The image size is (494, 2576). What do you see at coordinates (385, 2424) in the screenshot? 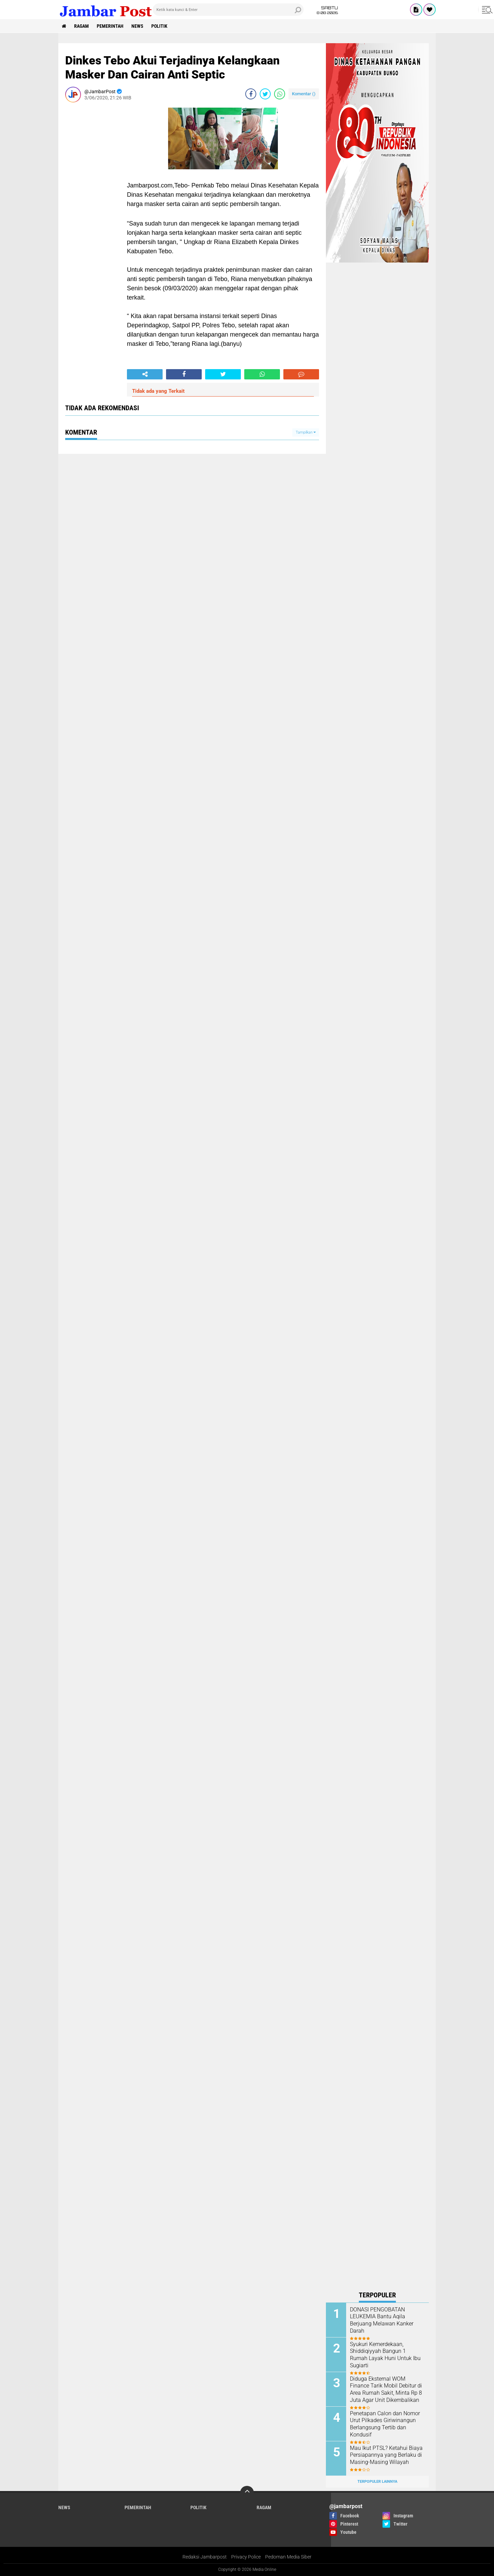
I see `Penetapan Calon dan Nomor Urut Pilkades Giriwinangun Berlangsung Tertib dan Kondusif` at bounding box center [385, 2424].